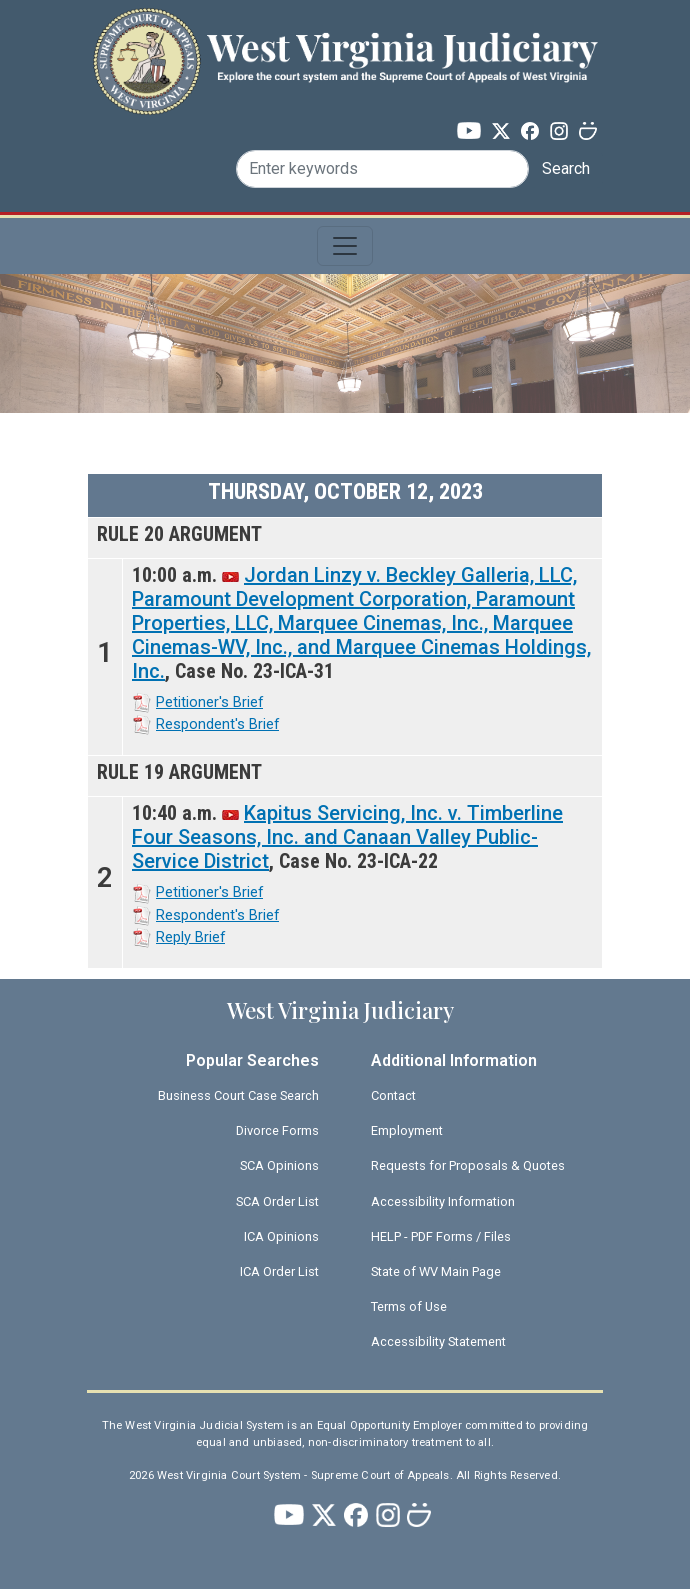  I want to click on Divorce Forms, so click(277, 1130).